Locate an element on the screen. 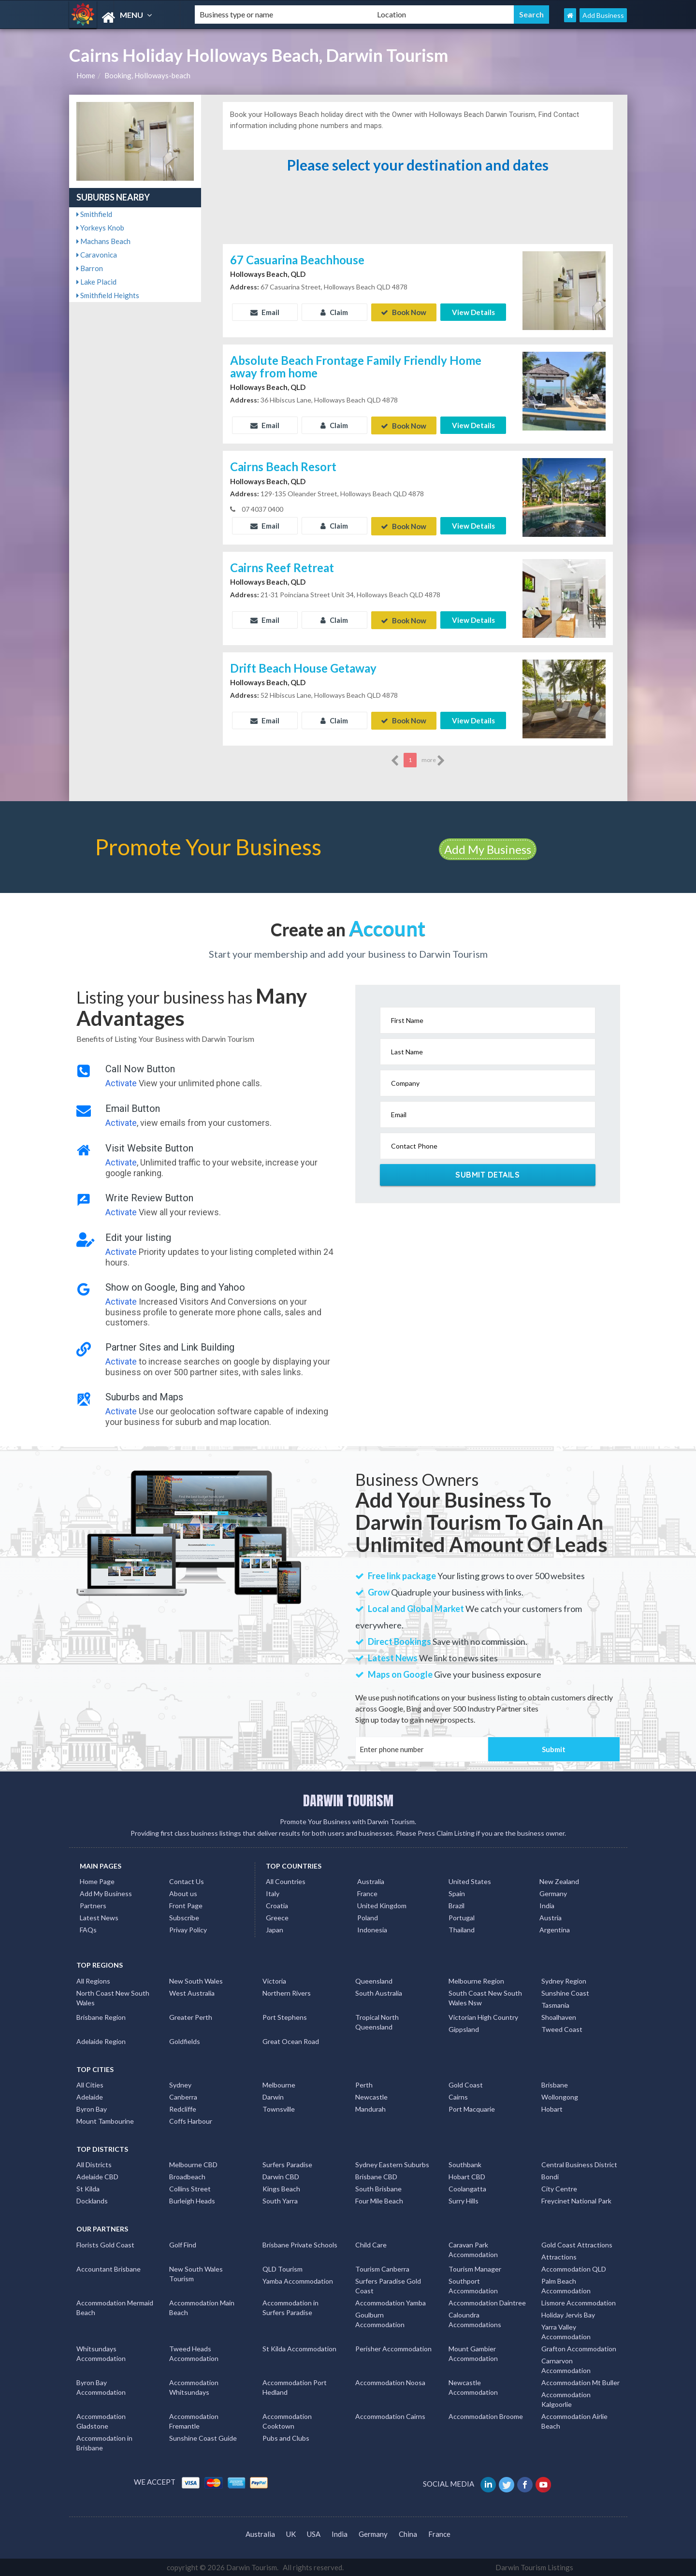  Sunshine Coast is located at coordinates (565, 1992).